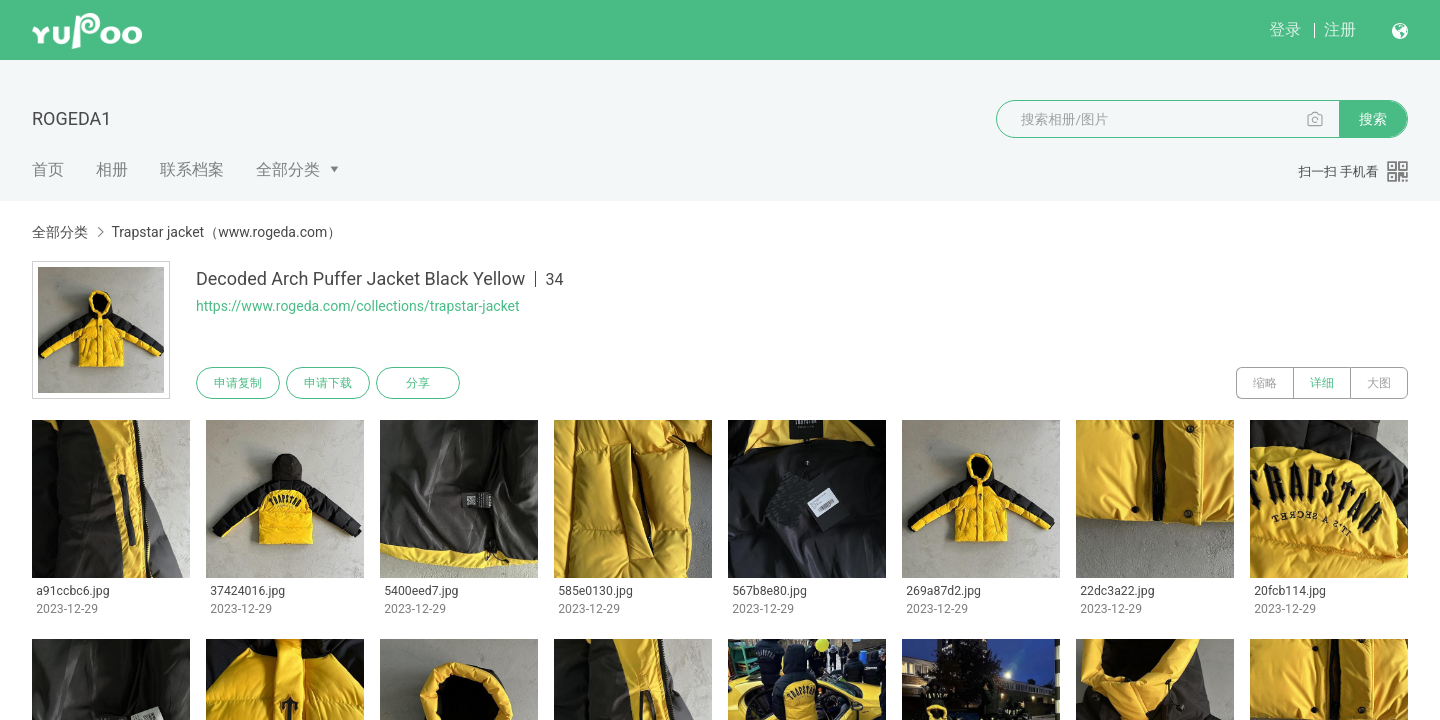 The image size is (1440, 720). Describe the element at coordinates (1285, 29) in the screenshot. I see `登录` at that location.